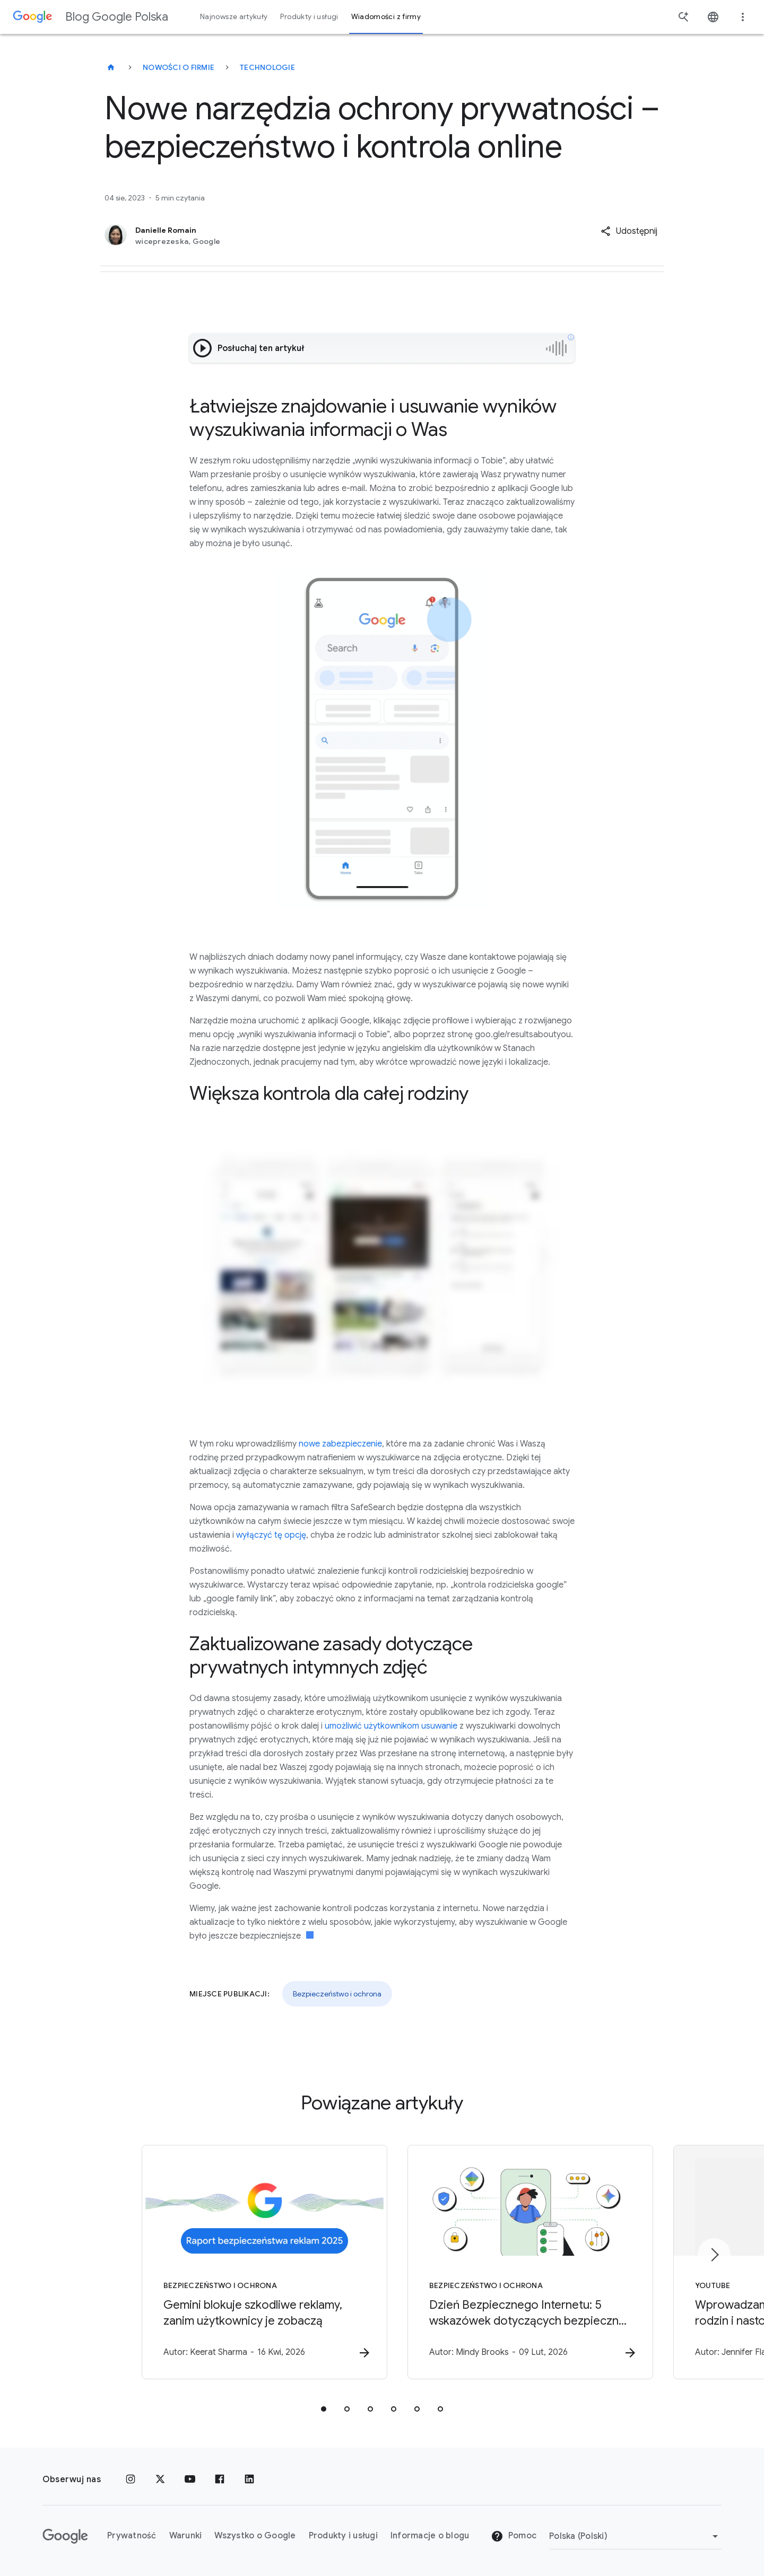 This screenshot has width=764, height=2576. What do you see at coordinates (219, 2479) in the screenshot?
I see `[Facebook]` at bounding box center [219, 2479].